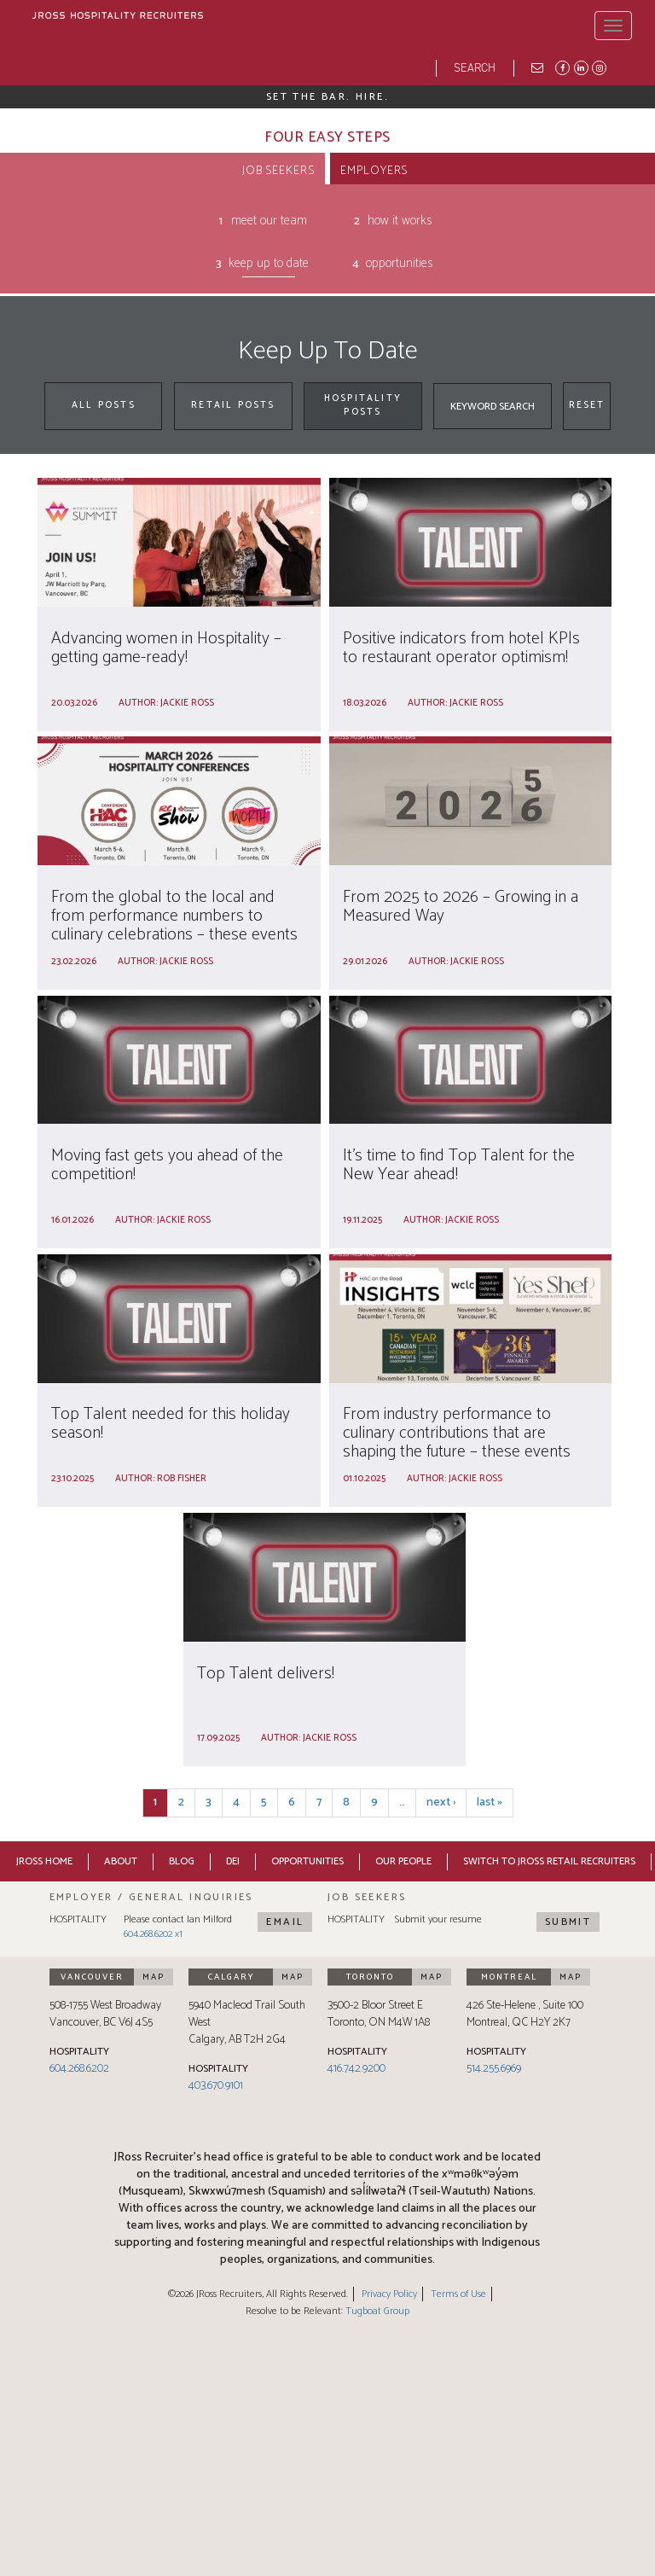 The height and width of the screenshot is (2576, 655). Describe the element at coordinates (461, 648) in the screenshot. I see `Positive indicators from hotel KPIs to restaurant operator optimism!` at that location.